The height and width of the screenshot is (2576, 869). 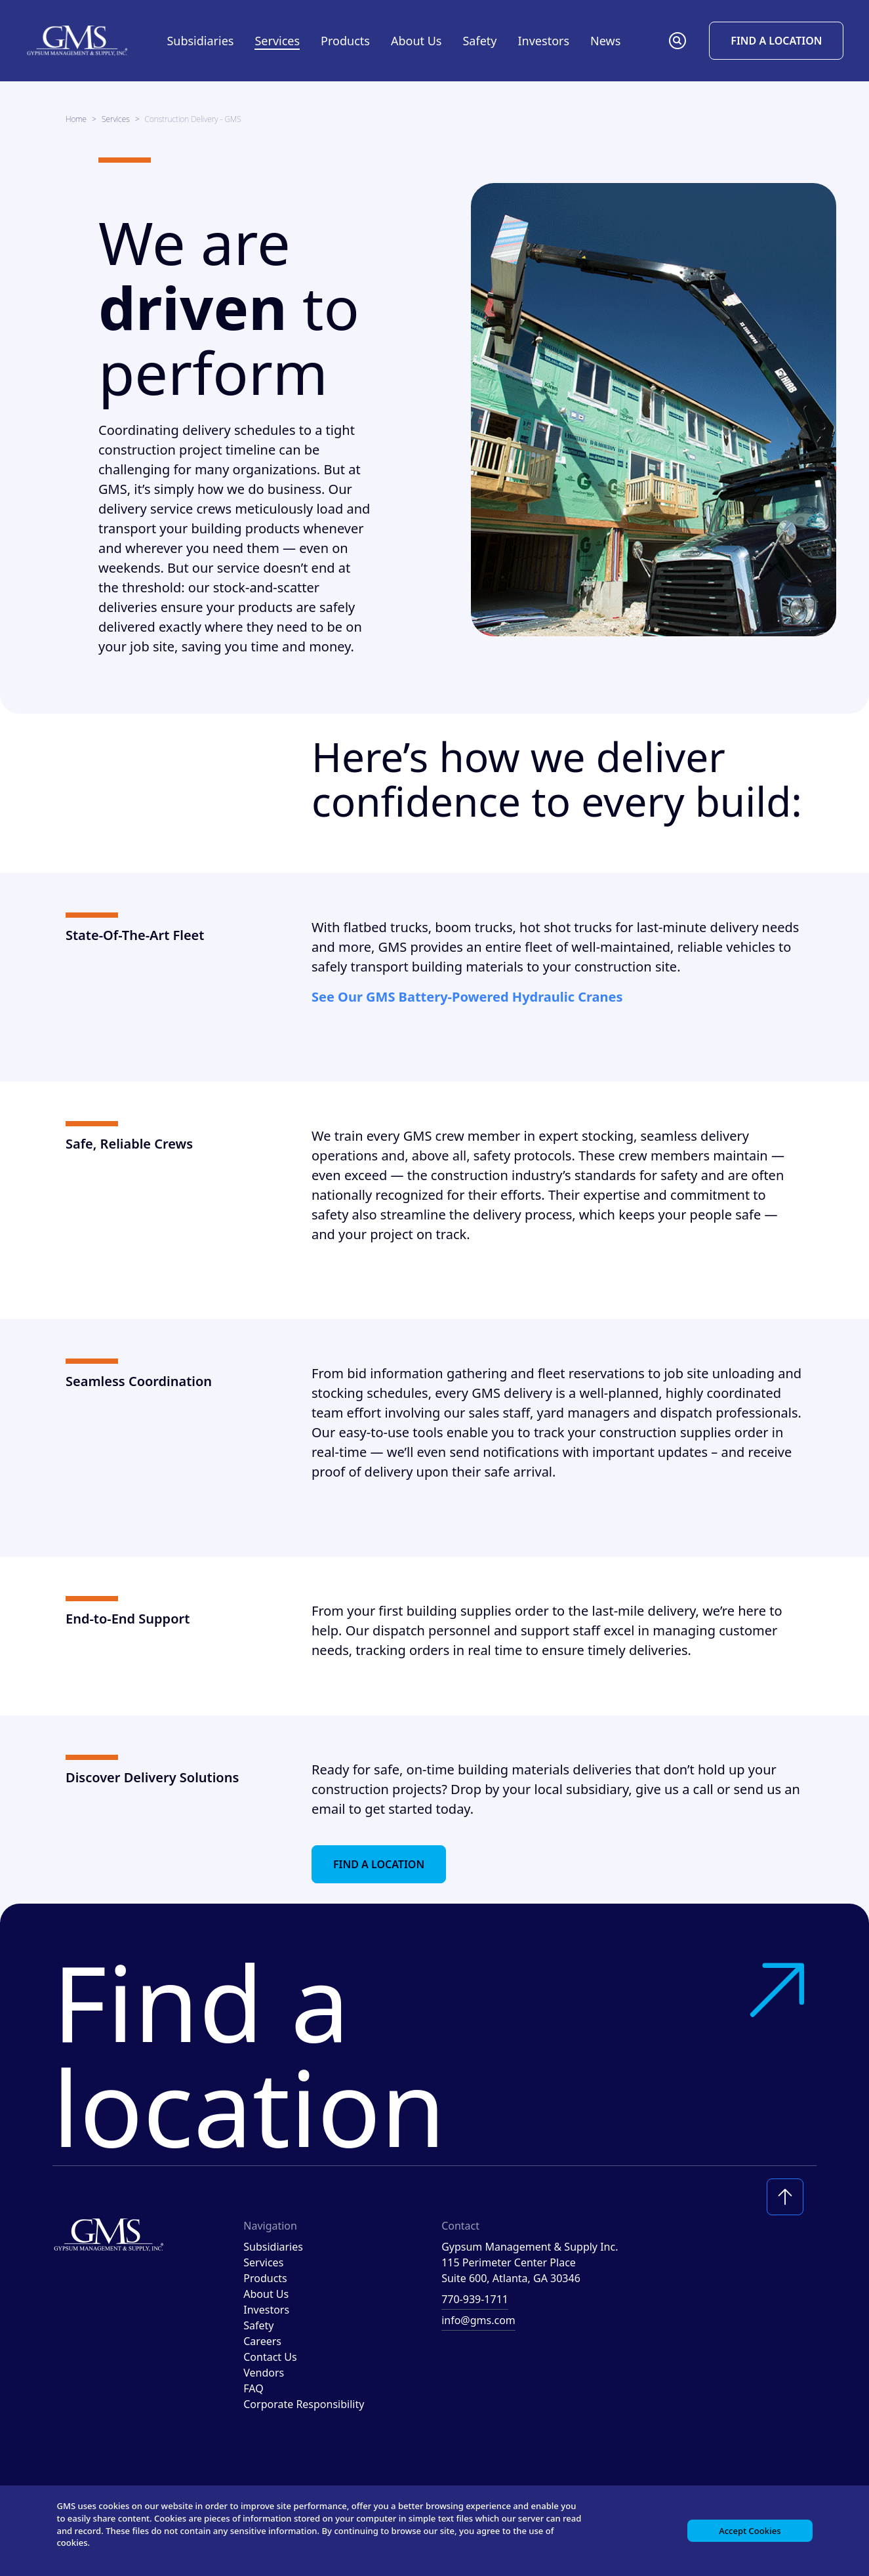 I want to click on Corporate Responsibility, so click(x=303, y=2404).